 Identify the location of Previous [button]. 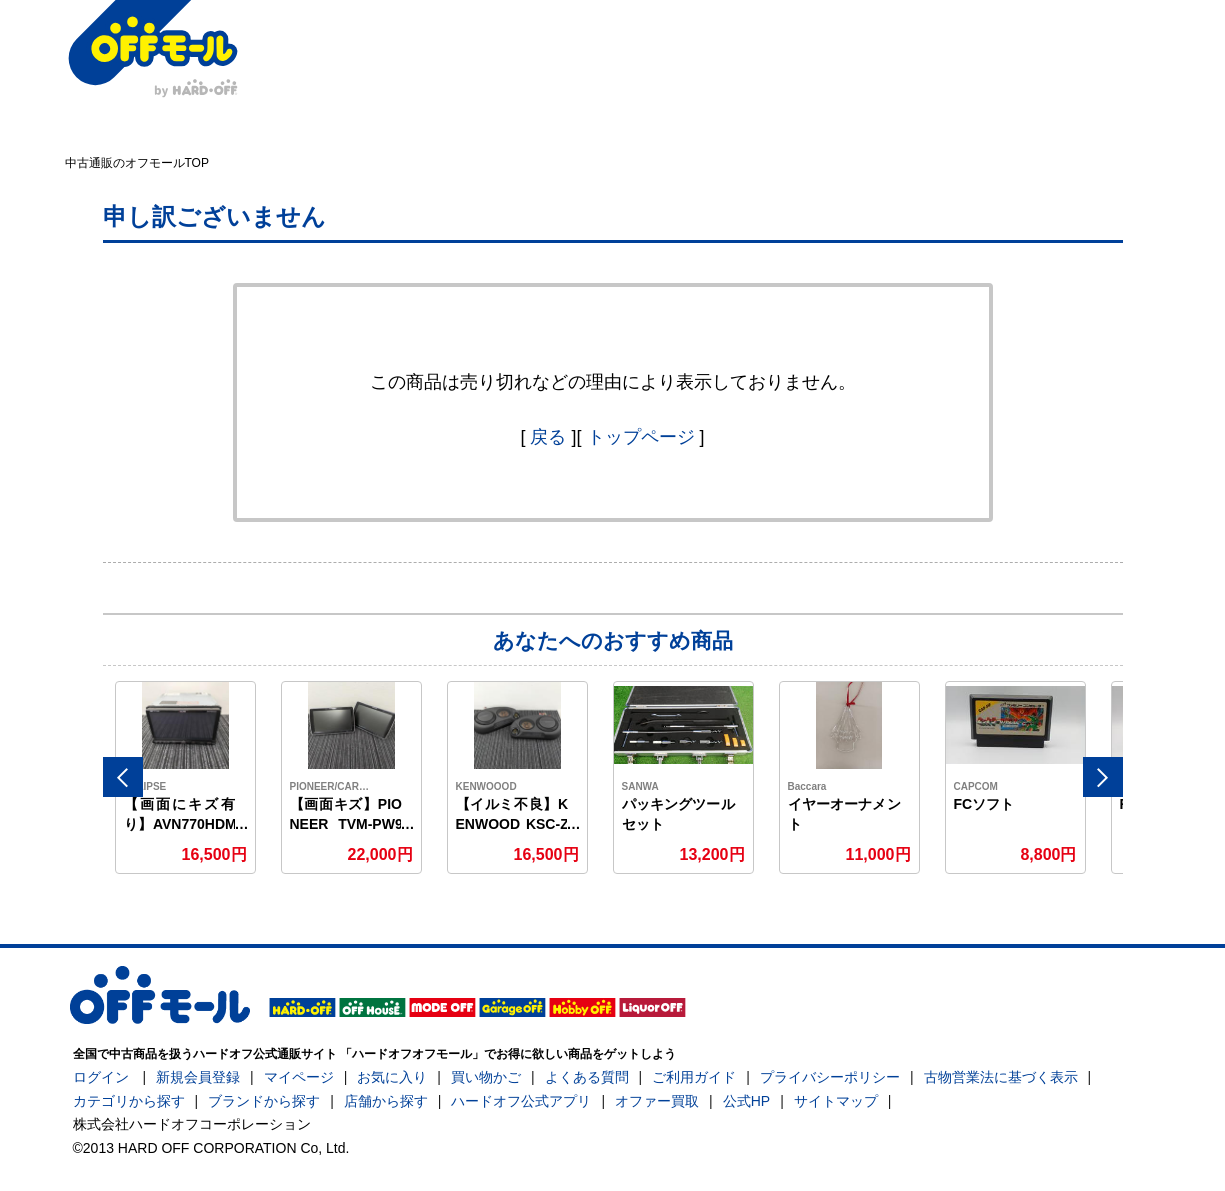
(123, 777).